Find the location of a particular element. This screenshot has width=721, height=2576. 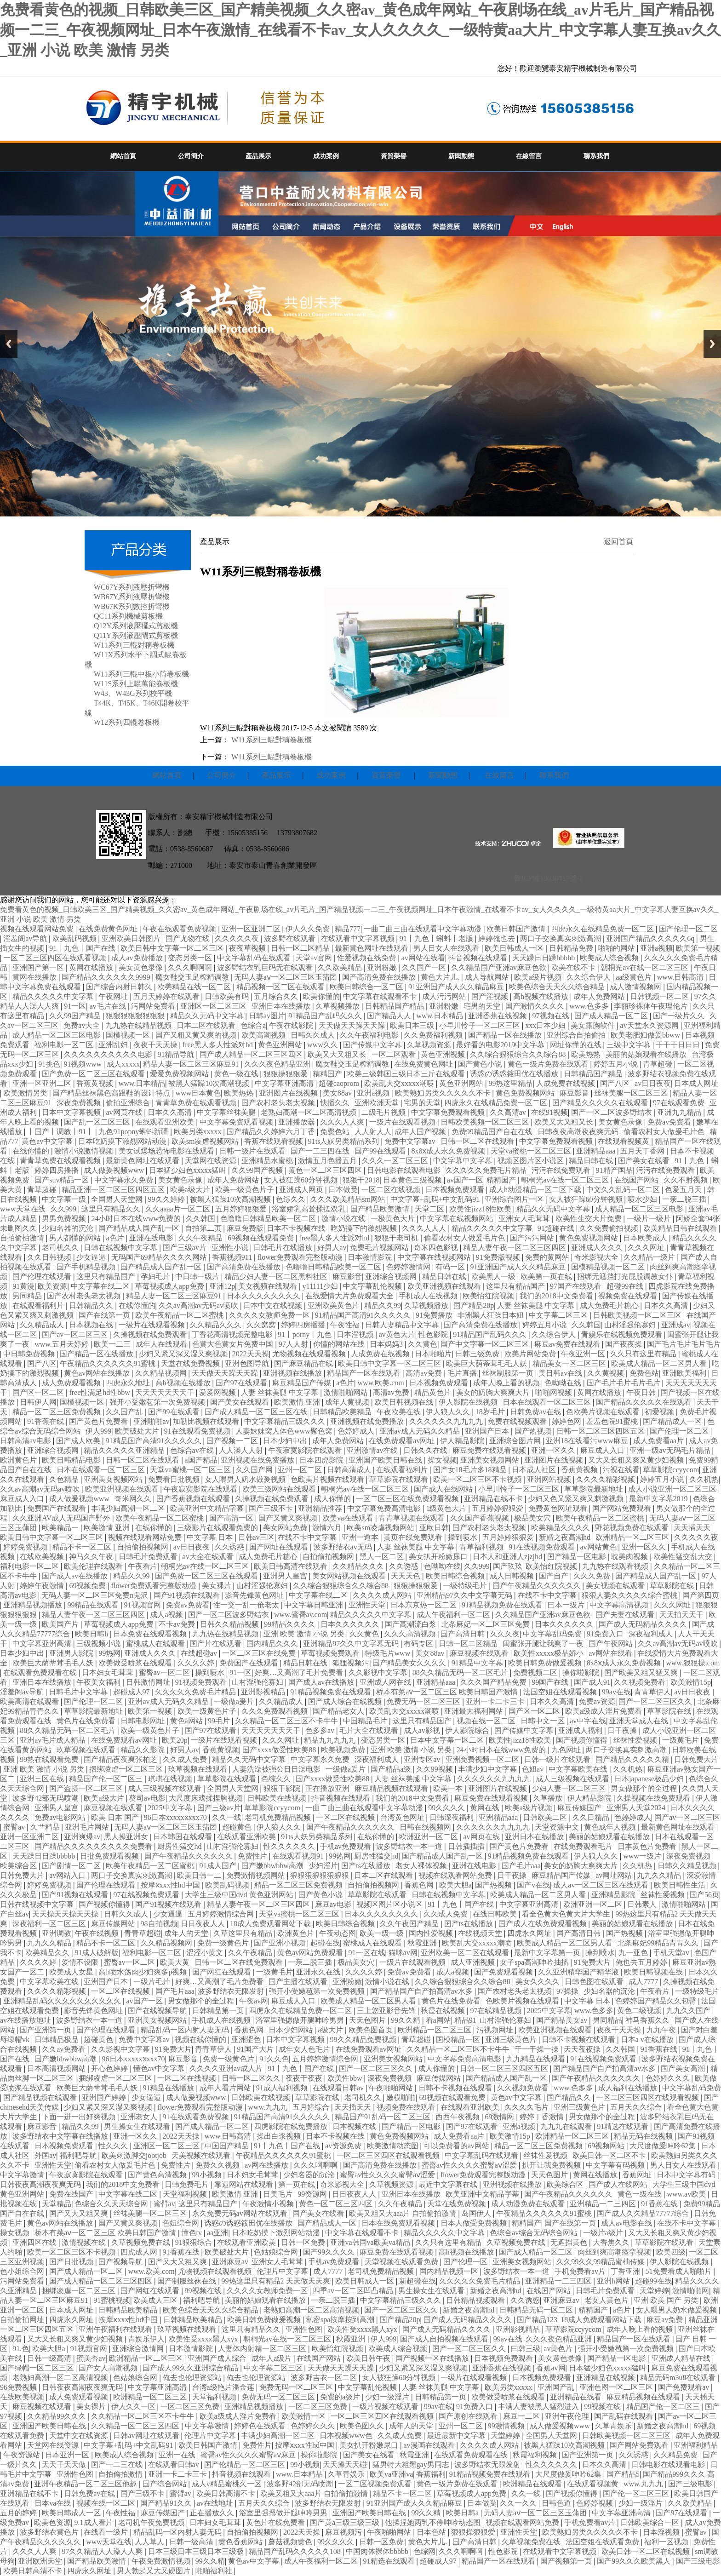

性爱视频在线免费 is located at coordinates (367, 958).